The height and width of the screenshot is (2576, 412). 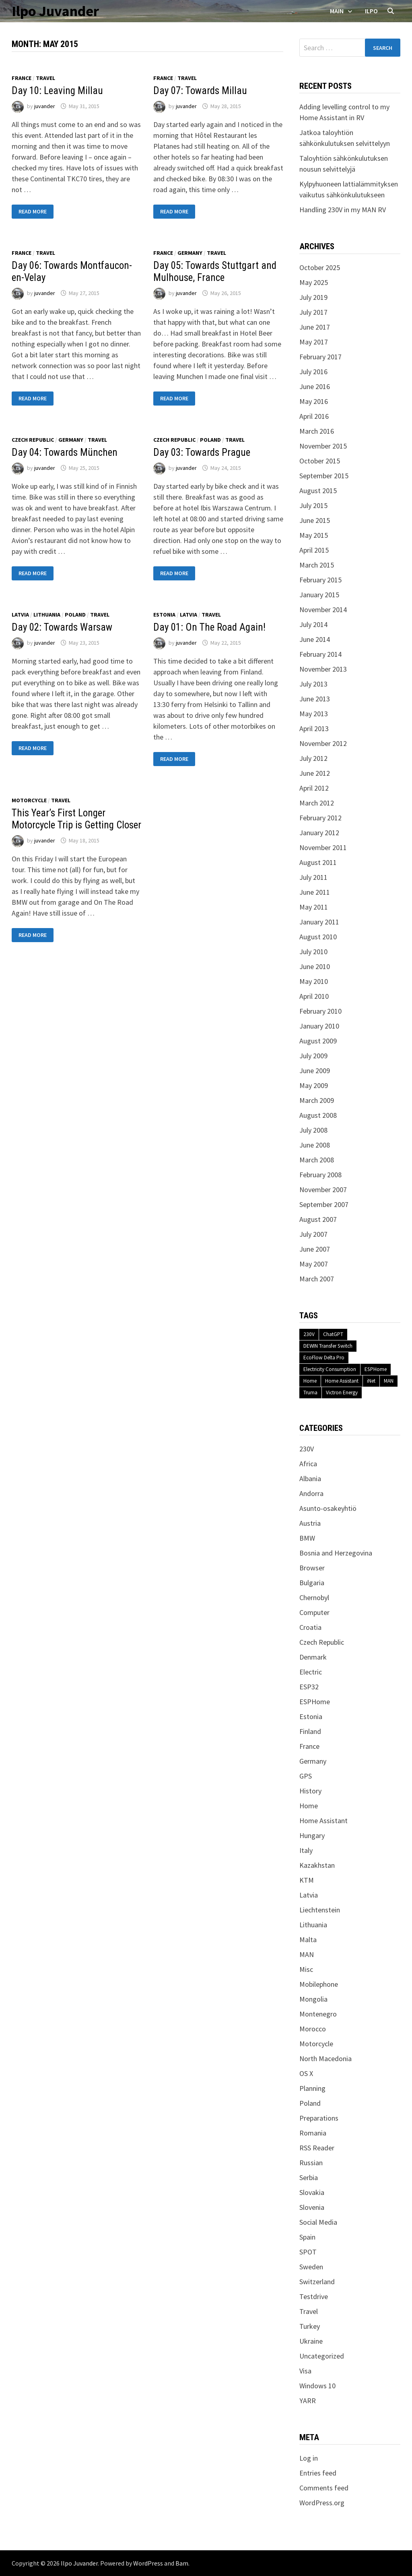 What do you see at coordinates (318, 490) in the screenshot?
I see `August 2015` at bounding box center [318, 490].